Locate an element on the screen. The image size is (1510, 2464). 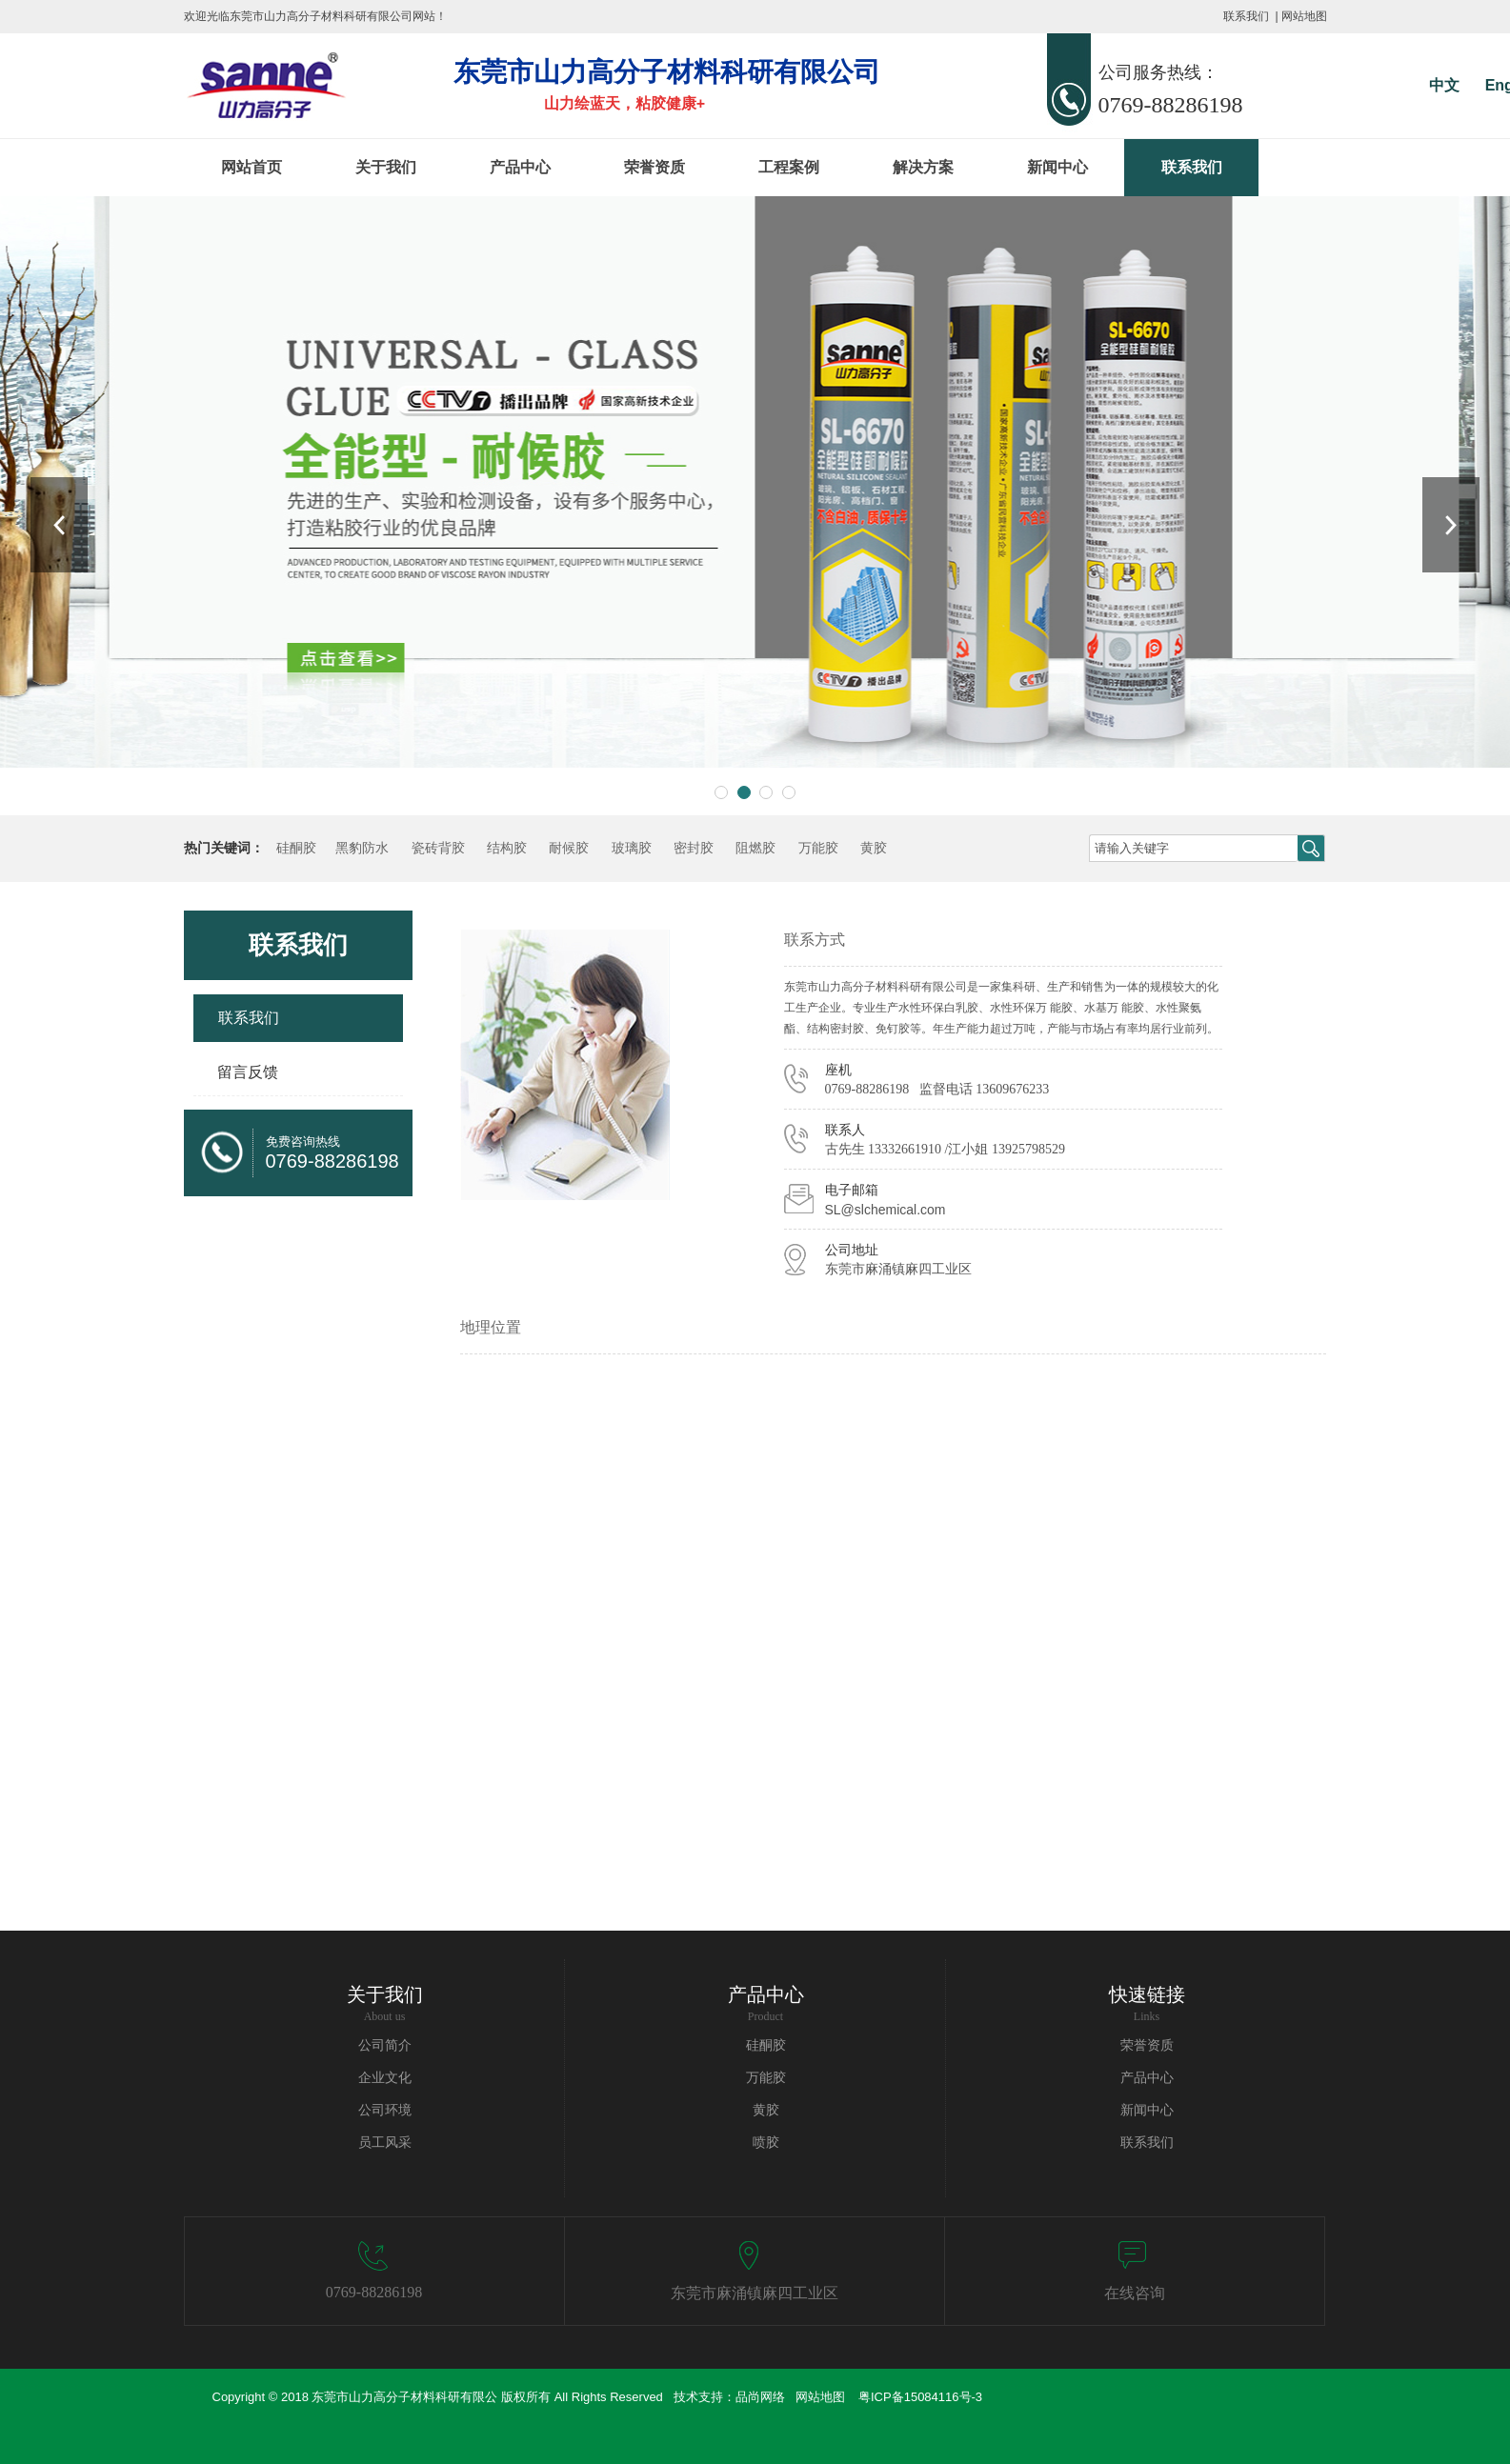
黑豹防水 is located at coordinates (362, 848).